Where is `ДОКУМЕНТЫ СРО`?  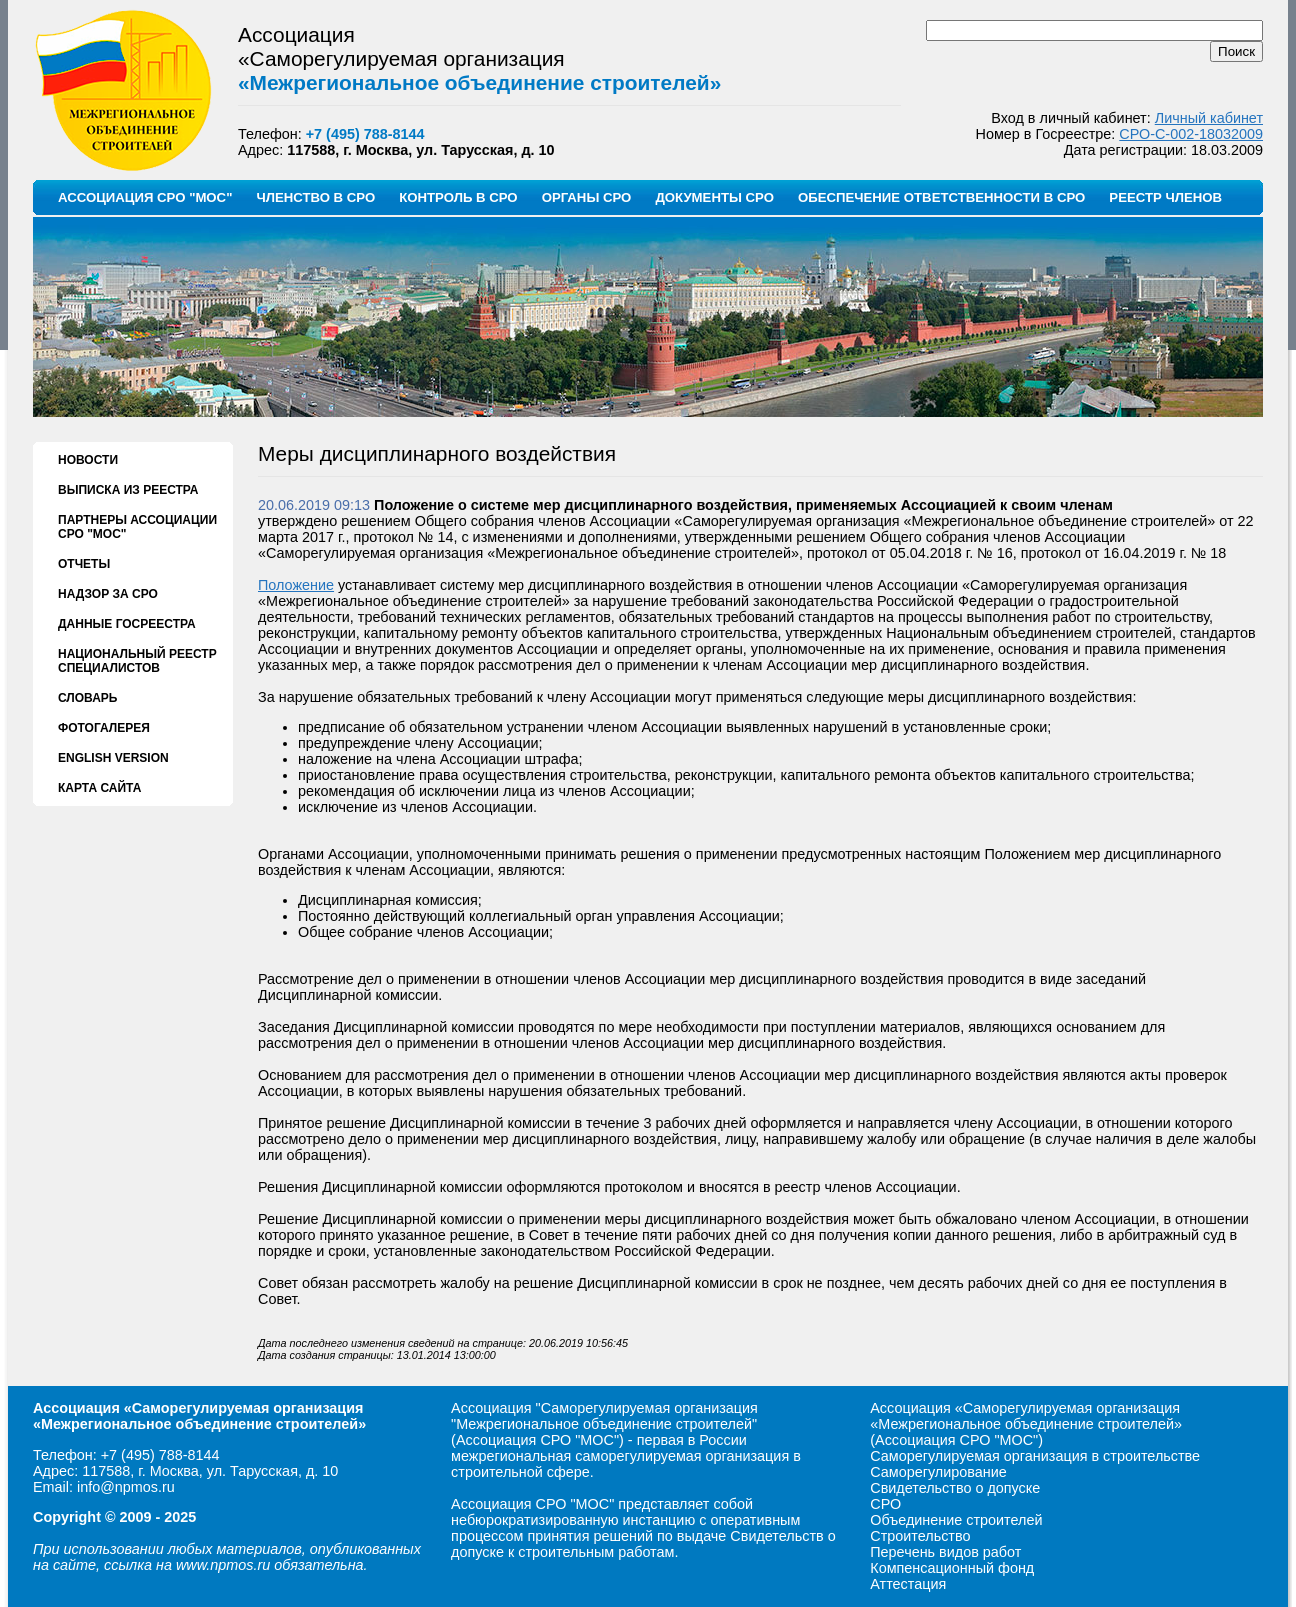 ДОКУМЕНТЫ СРО is located at coordinates (714, 197).